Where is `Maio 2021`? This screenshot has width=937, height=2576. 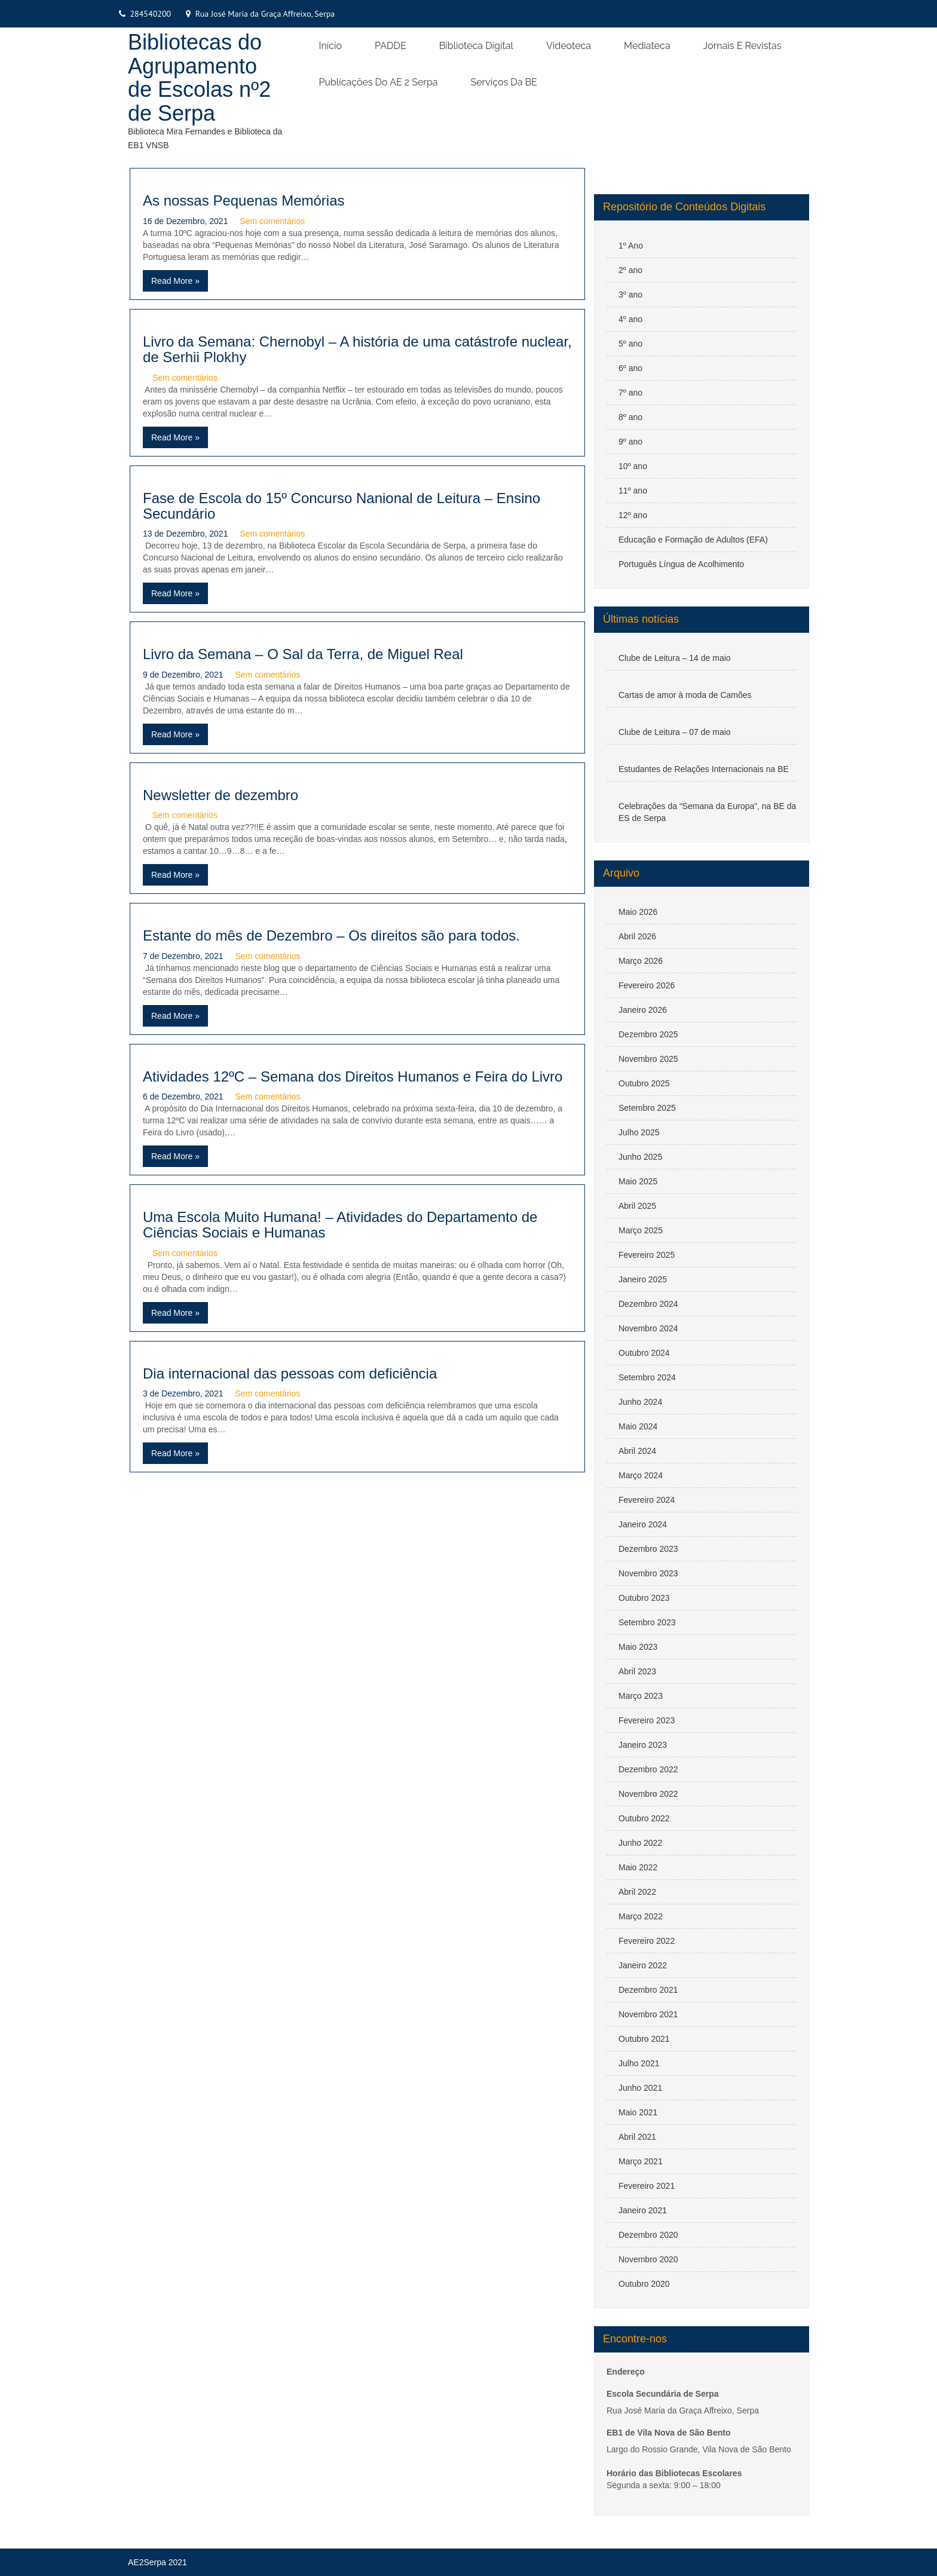 Maio 2021 is located at coordinates (637, 2112).